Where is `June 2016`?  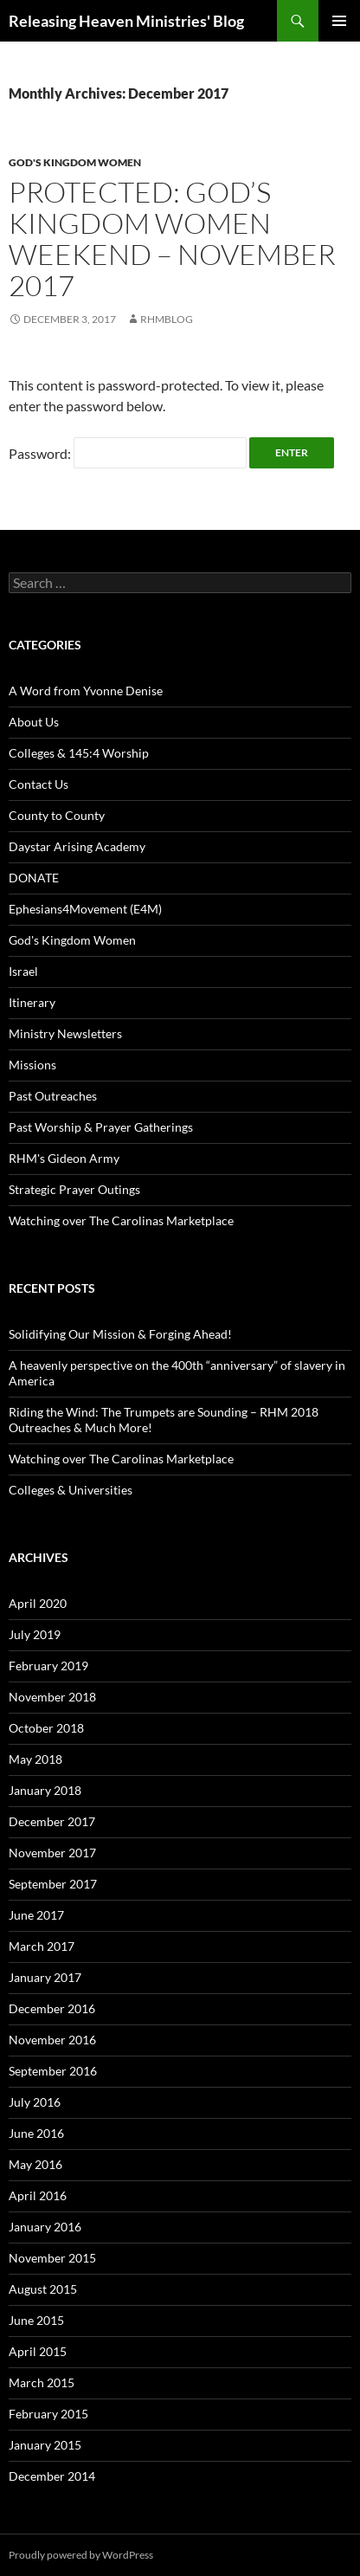 June 2016 is located at coordinates (36, 2133).